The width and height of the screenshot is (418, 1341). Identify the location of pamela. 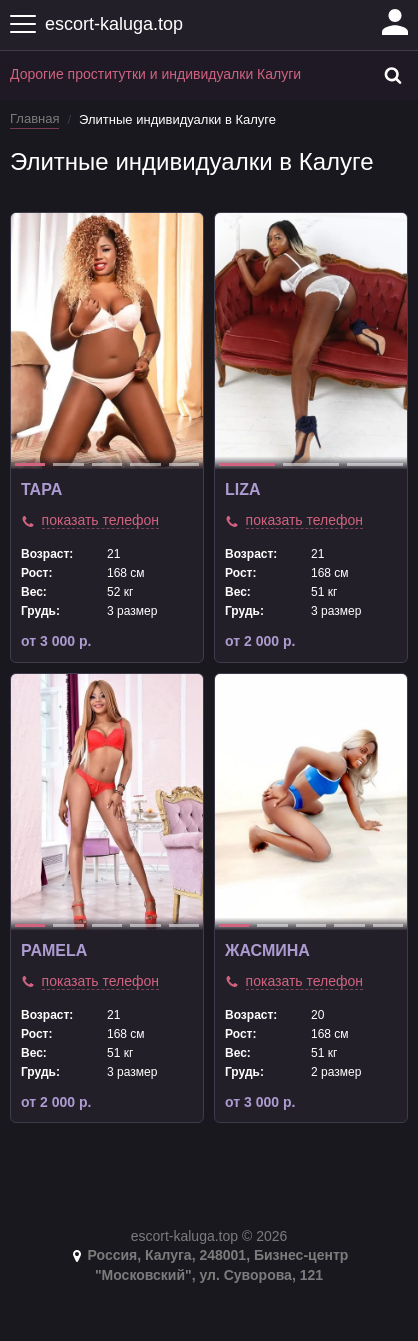
(54, 950).